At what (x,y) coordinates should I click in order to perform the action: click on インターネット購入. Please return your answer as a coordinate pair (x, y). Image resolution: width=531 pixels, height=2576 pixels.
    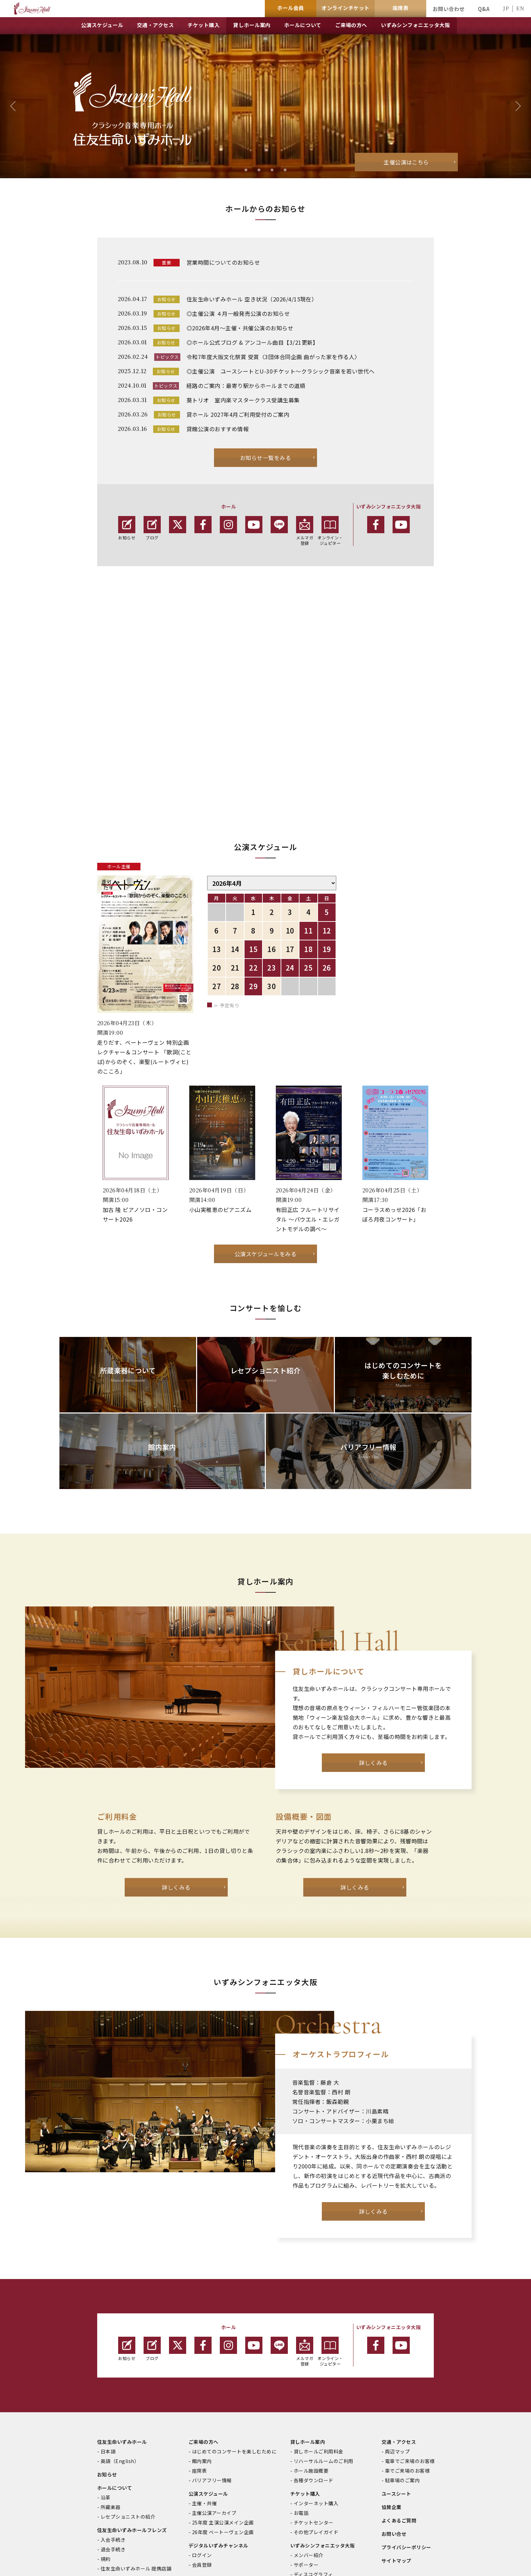
    Looking at the image, I should click on (316, 2361).